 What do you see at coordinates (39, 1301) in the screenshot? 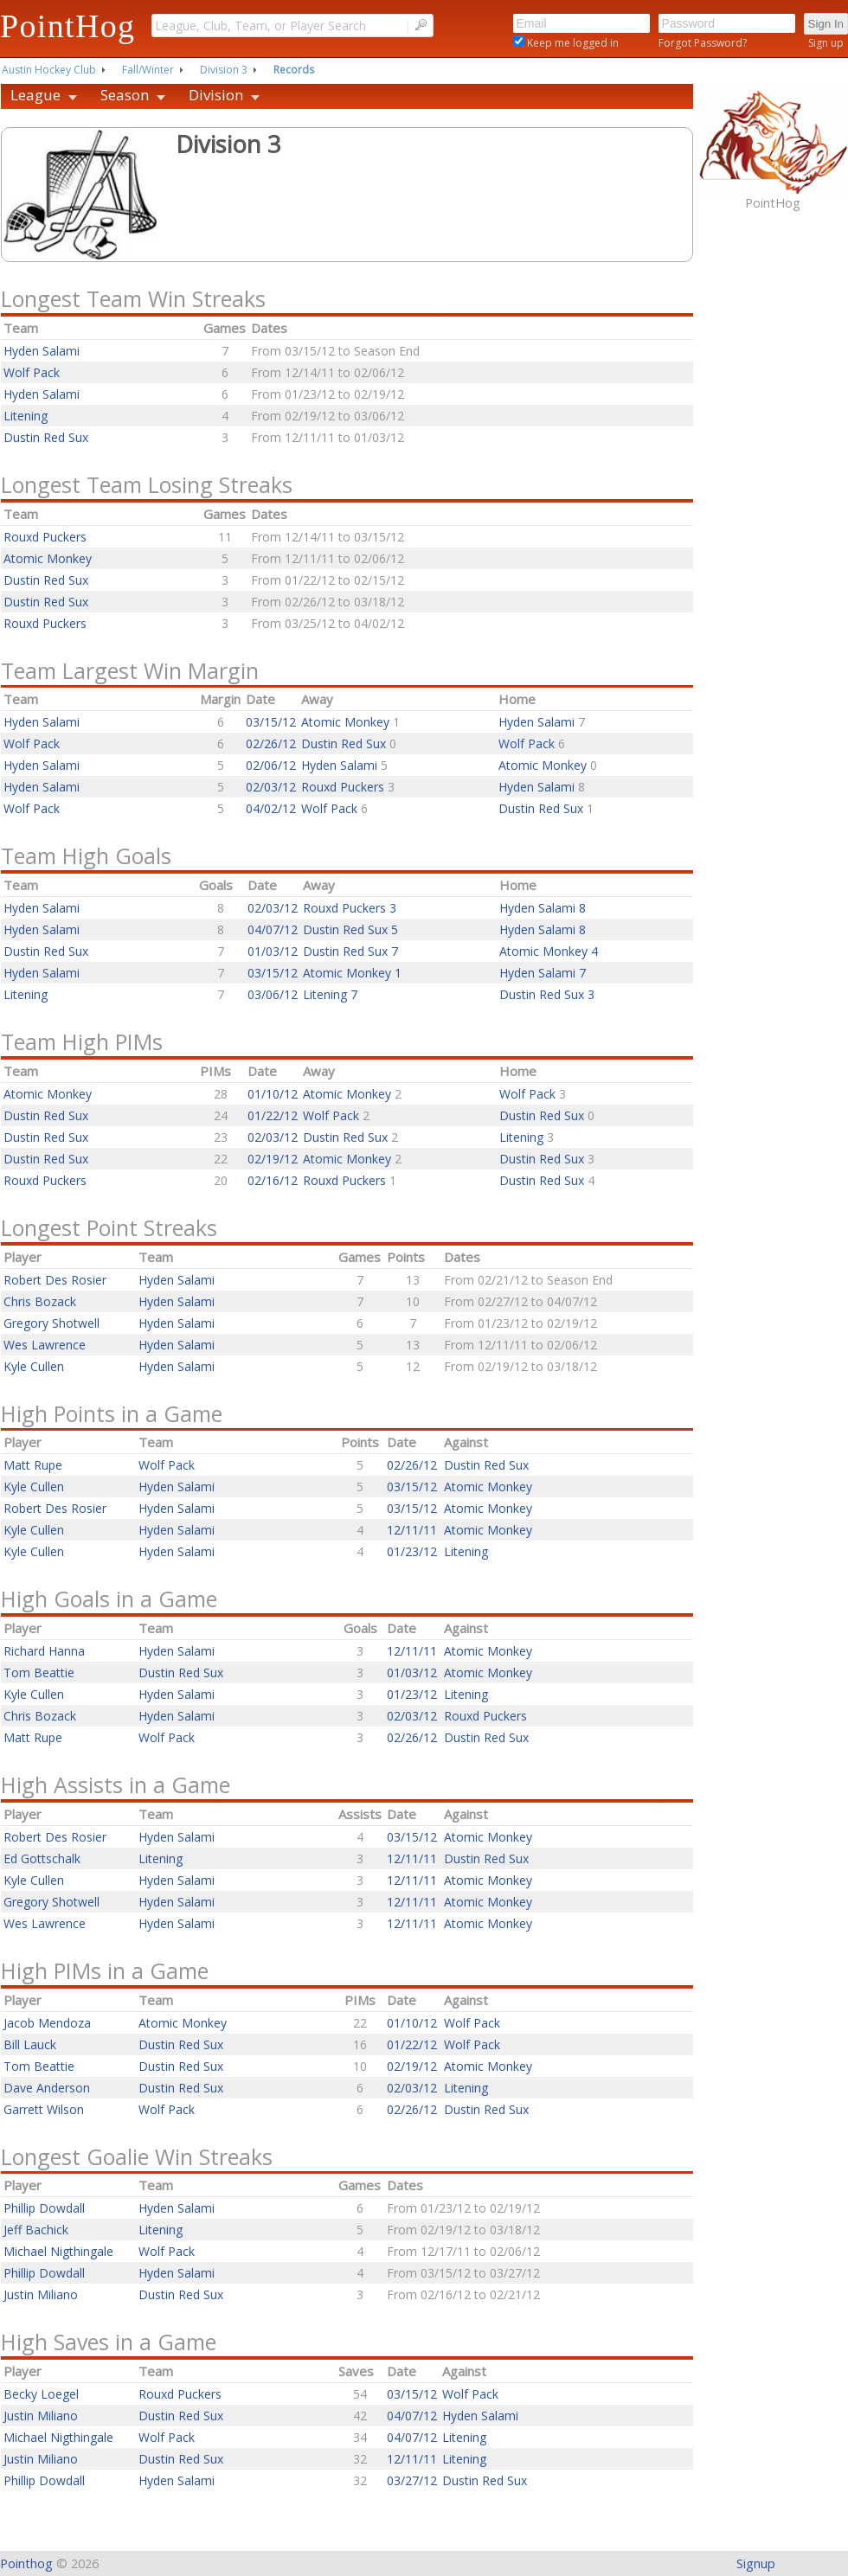
I see `Chris Bozack` at bounding box center [39, 1301].